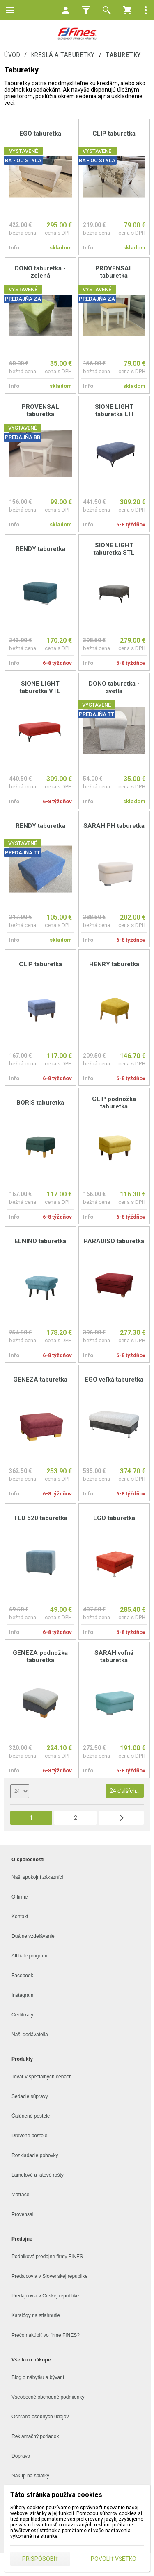 The image size is (154, 2576). Describe the element at coordinates (29, 2034) in the screenshot. I see `Naši dodávatelia` at that location.